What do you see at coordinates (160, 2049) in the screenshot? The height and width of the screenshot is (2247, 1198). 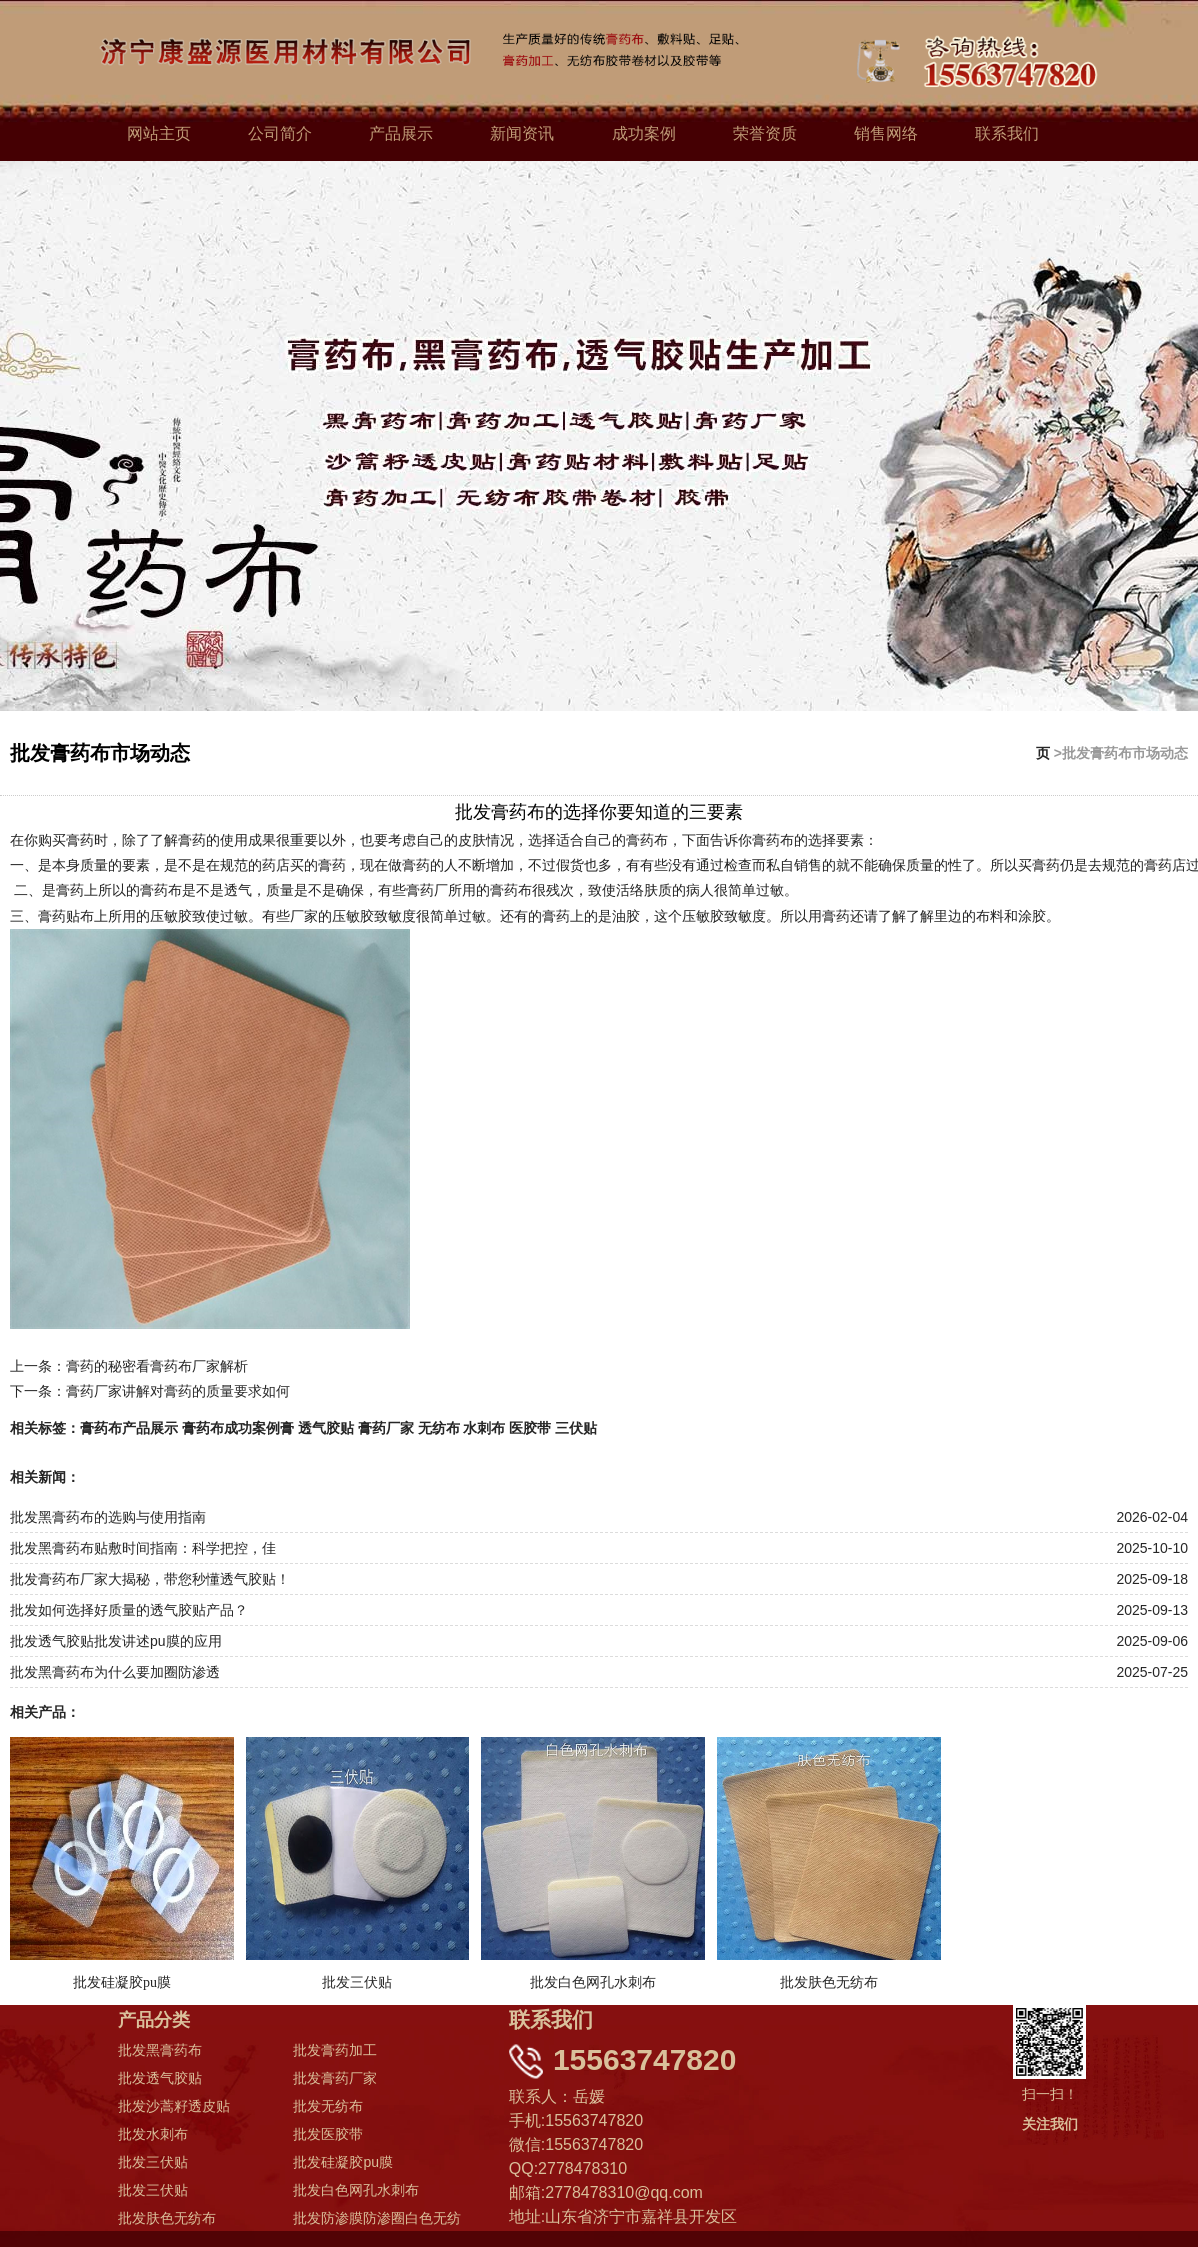 I see `批发黑膏药布` at bounding box center [160, 2049].